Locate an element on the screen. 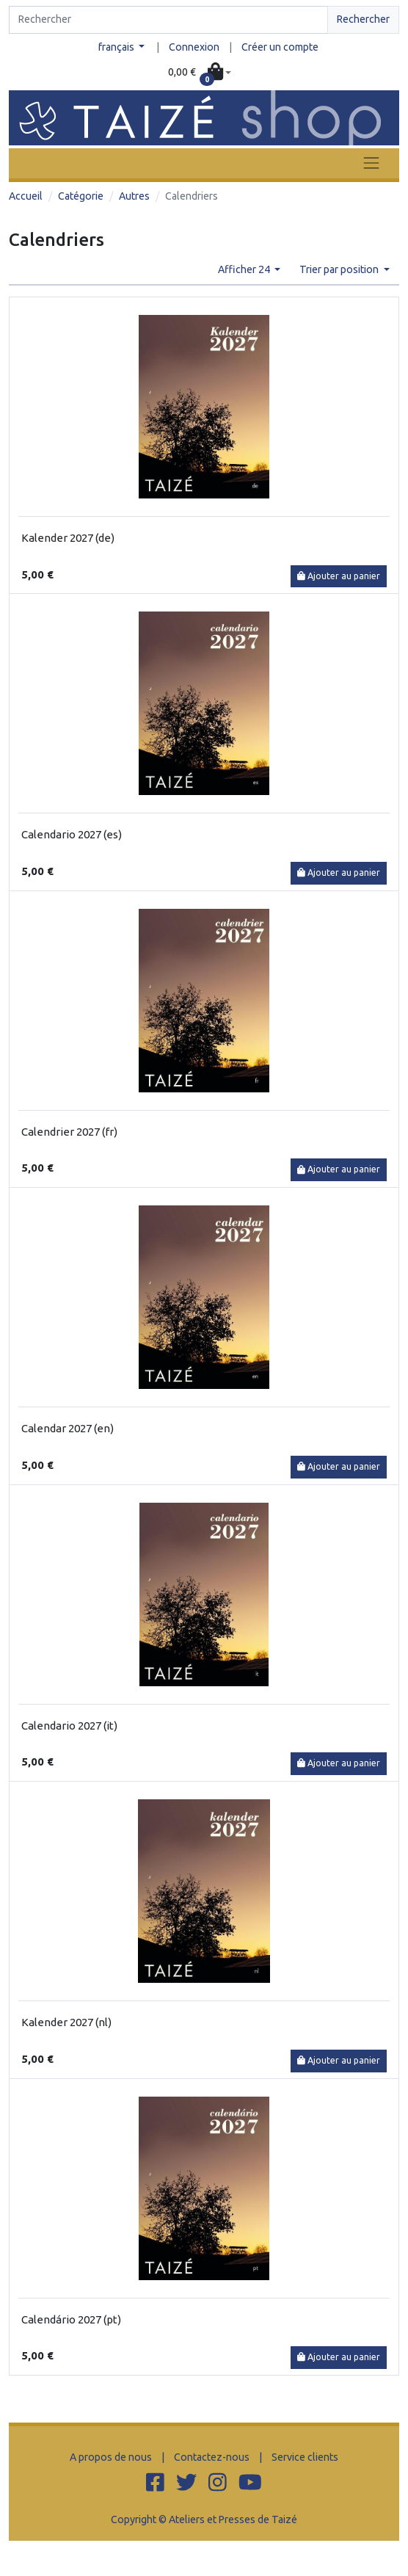 Image resolution: width=408 pixels, height=2576 pixels. français [button] is located at coordinates (117, 47).